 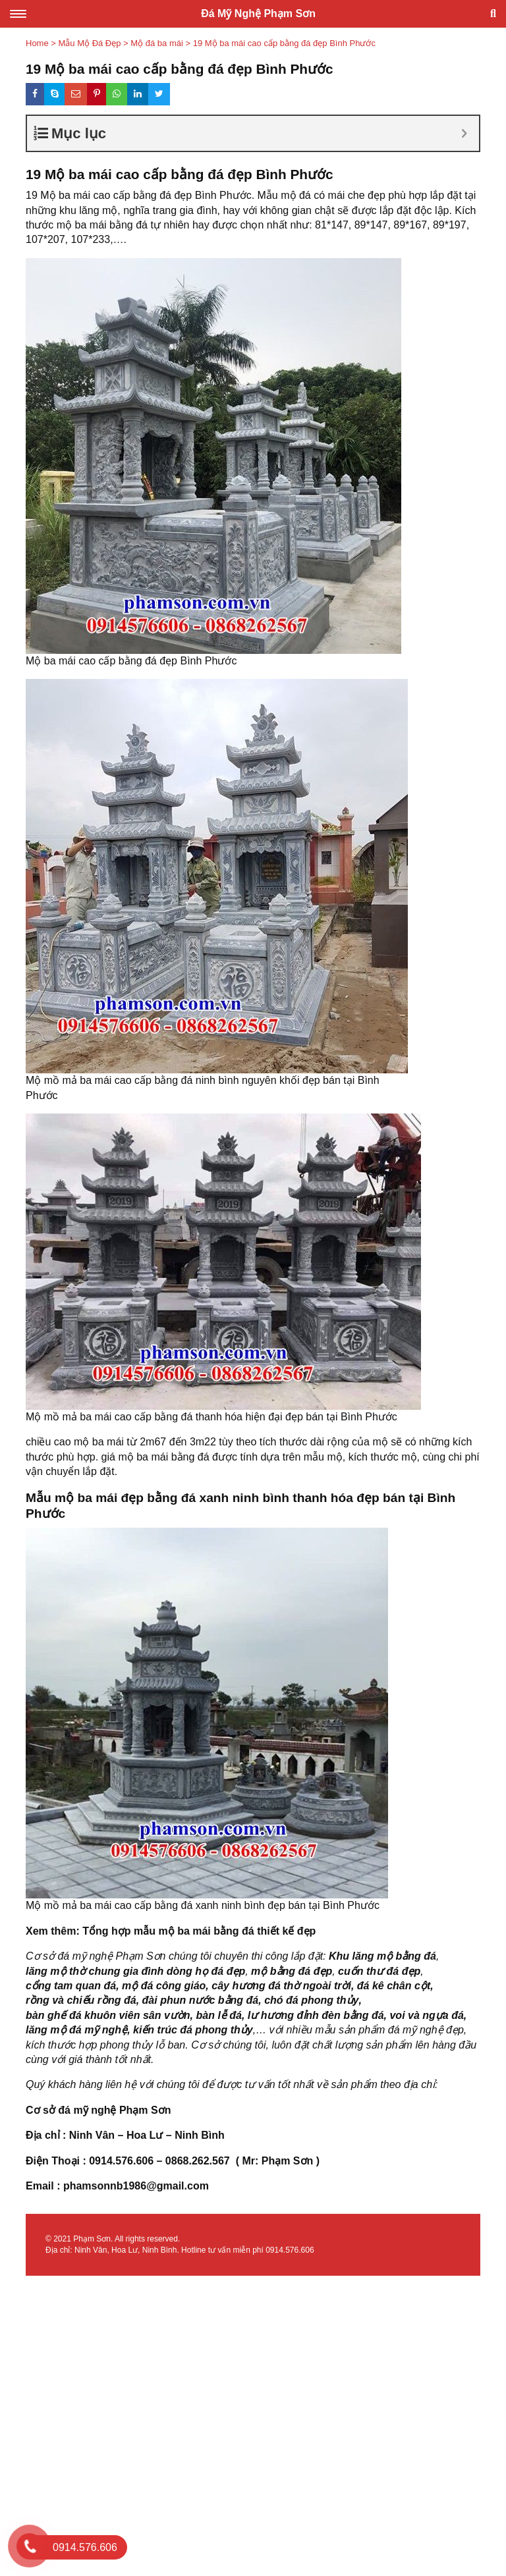 What do you see at coordinates (199, 1931) in the screenshot?
I see `Tổng hợp mẫu mộ ba mái bằng đá thiết kế đẹp` at bounding box center [199, 1931].